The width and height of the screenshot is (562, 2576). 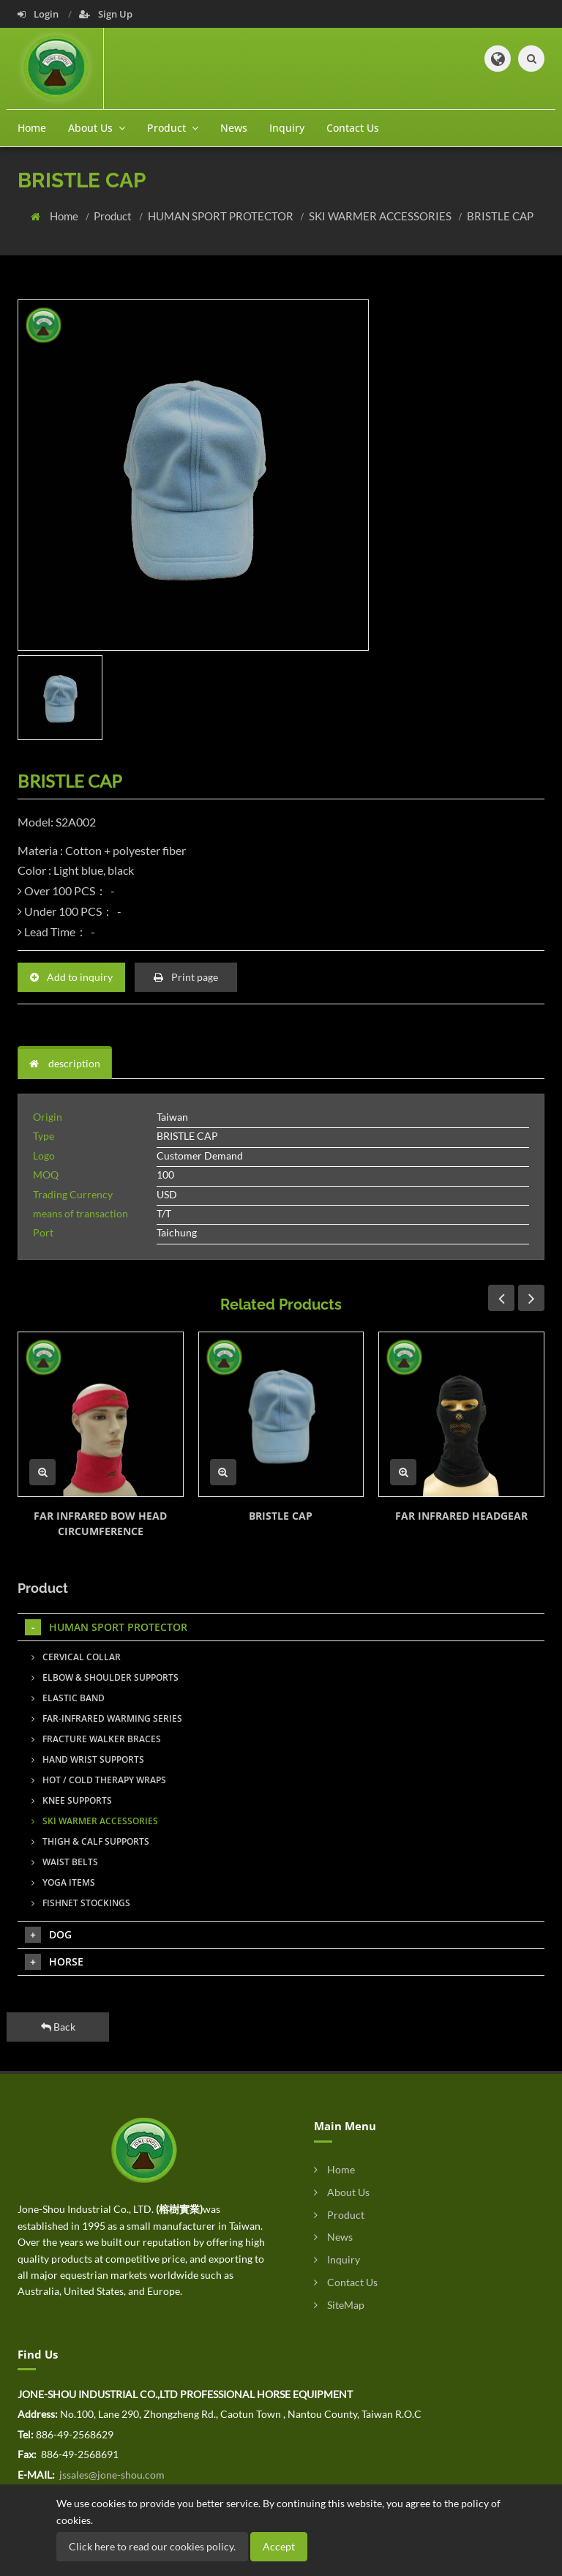 What do you see at coordinates (54, 1962) in the screenshot?
I see `HORSE` at bounding box center [54, 1962].